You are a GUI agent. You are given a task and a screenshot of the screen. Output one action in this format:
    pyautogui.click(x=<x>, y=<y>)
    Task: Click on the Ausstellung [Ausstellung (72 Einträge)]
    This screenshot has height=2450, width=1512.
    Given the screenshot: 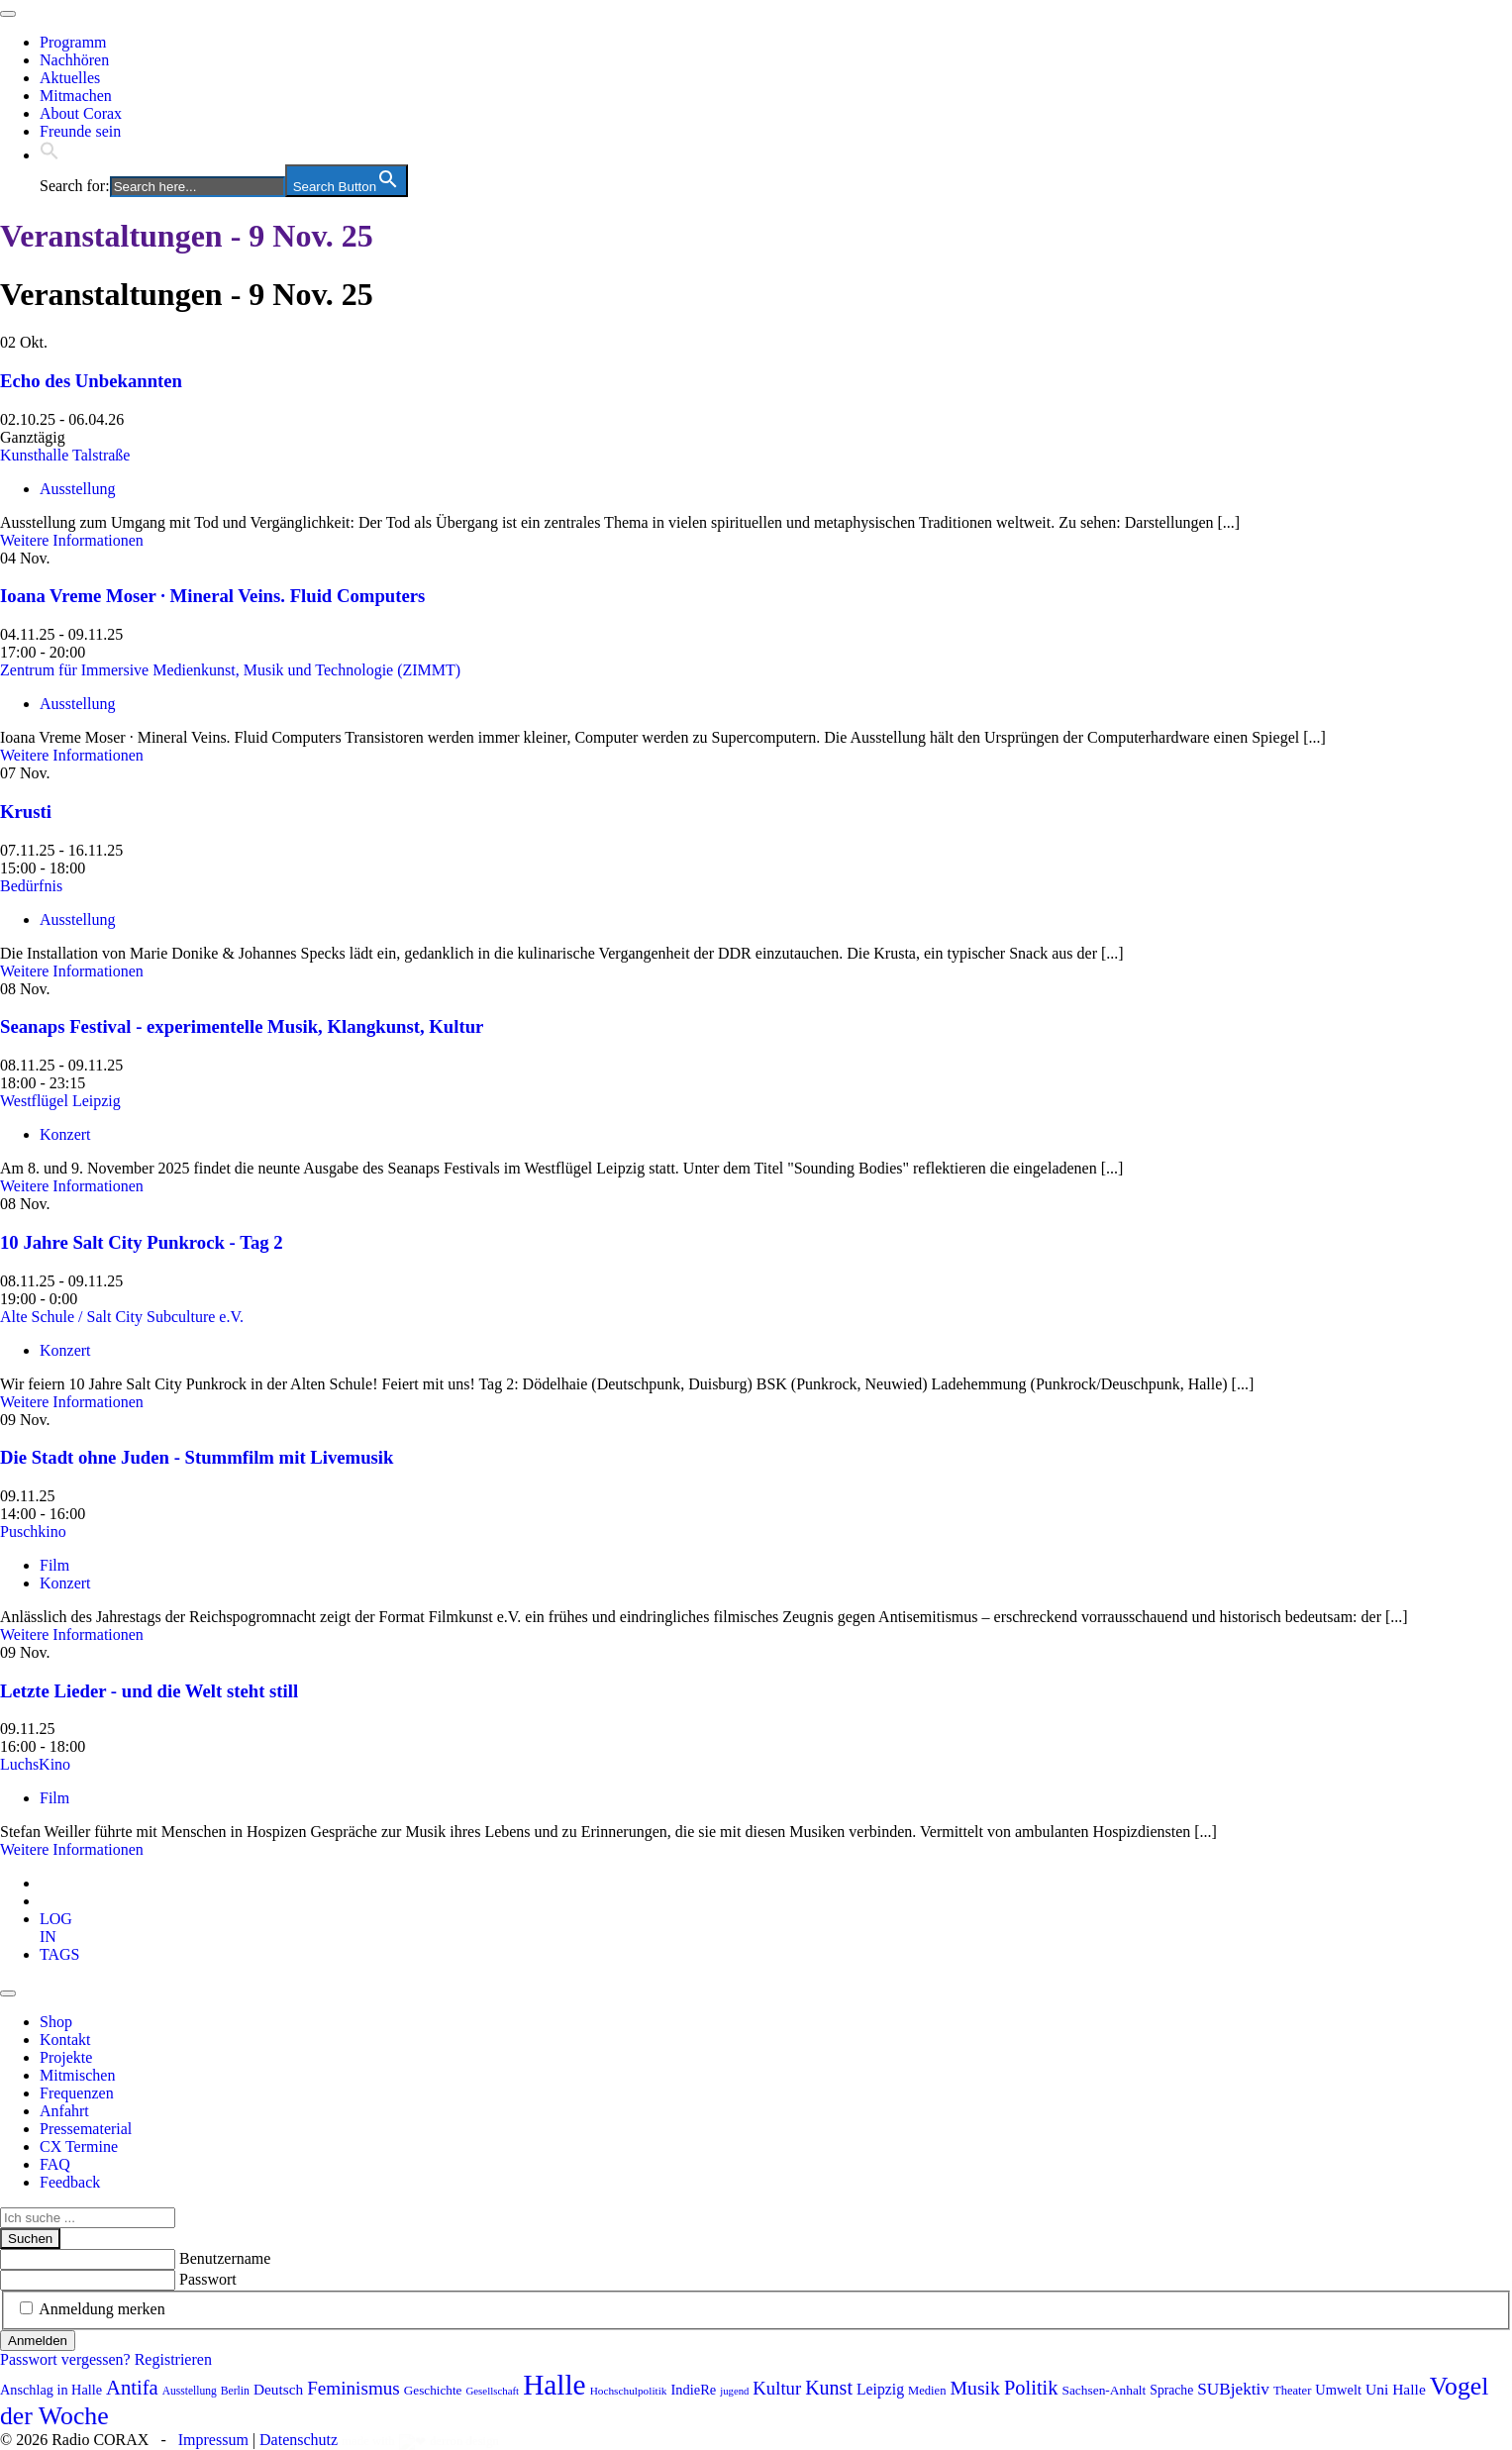 What is the action you would take?
    pyautogui.click(x=189, y=2391)
    